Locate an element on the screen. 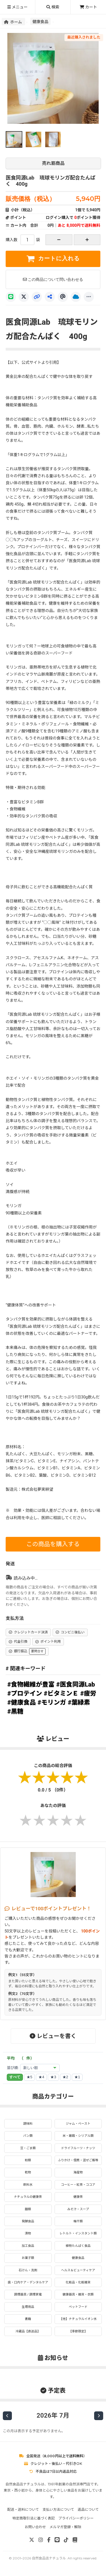 This screenshot has height=2576, width=106. ペットフード is located at coordinates (78, 2307).